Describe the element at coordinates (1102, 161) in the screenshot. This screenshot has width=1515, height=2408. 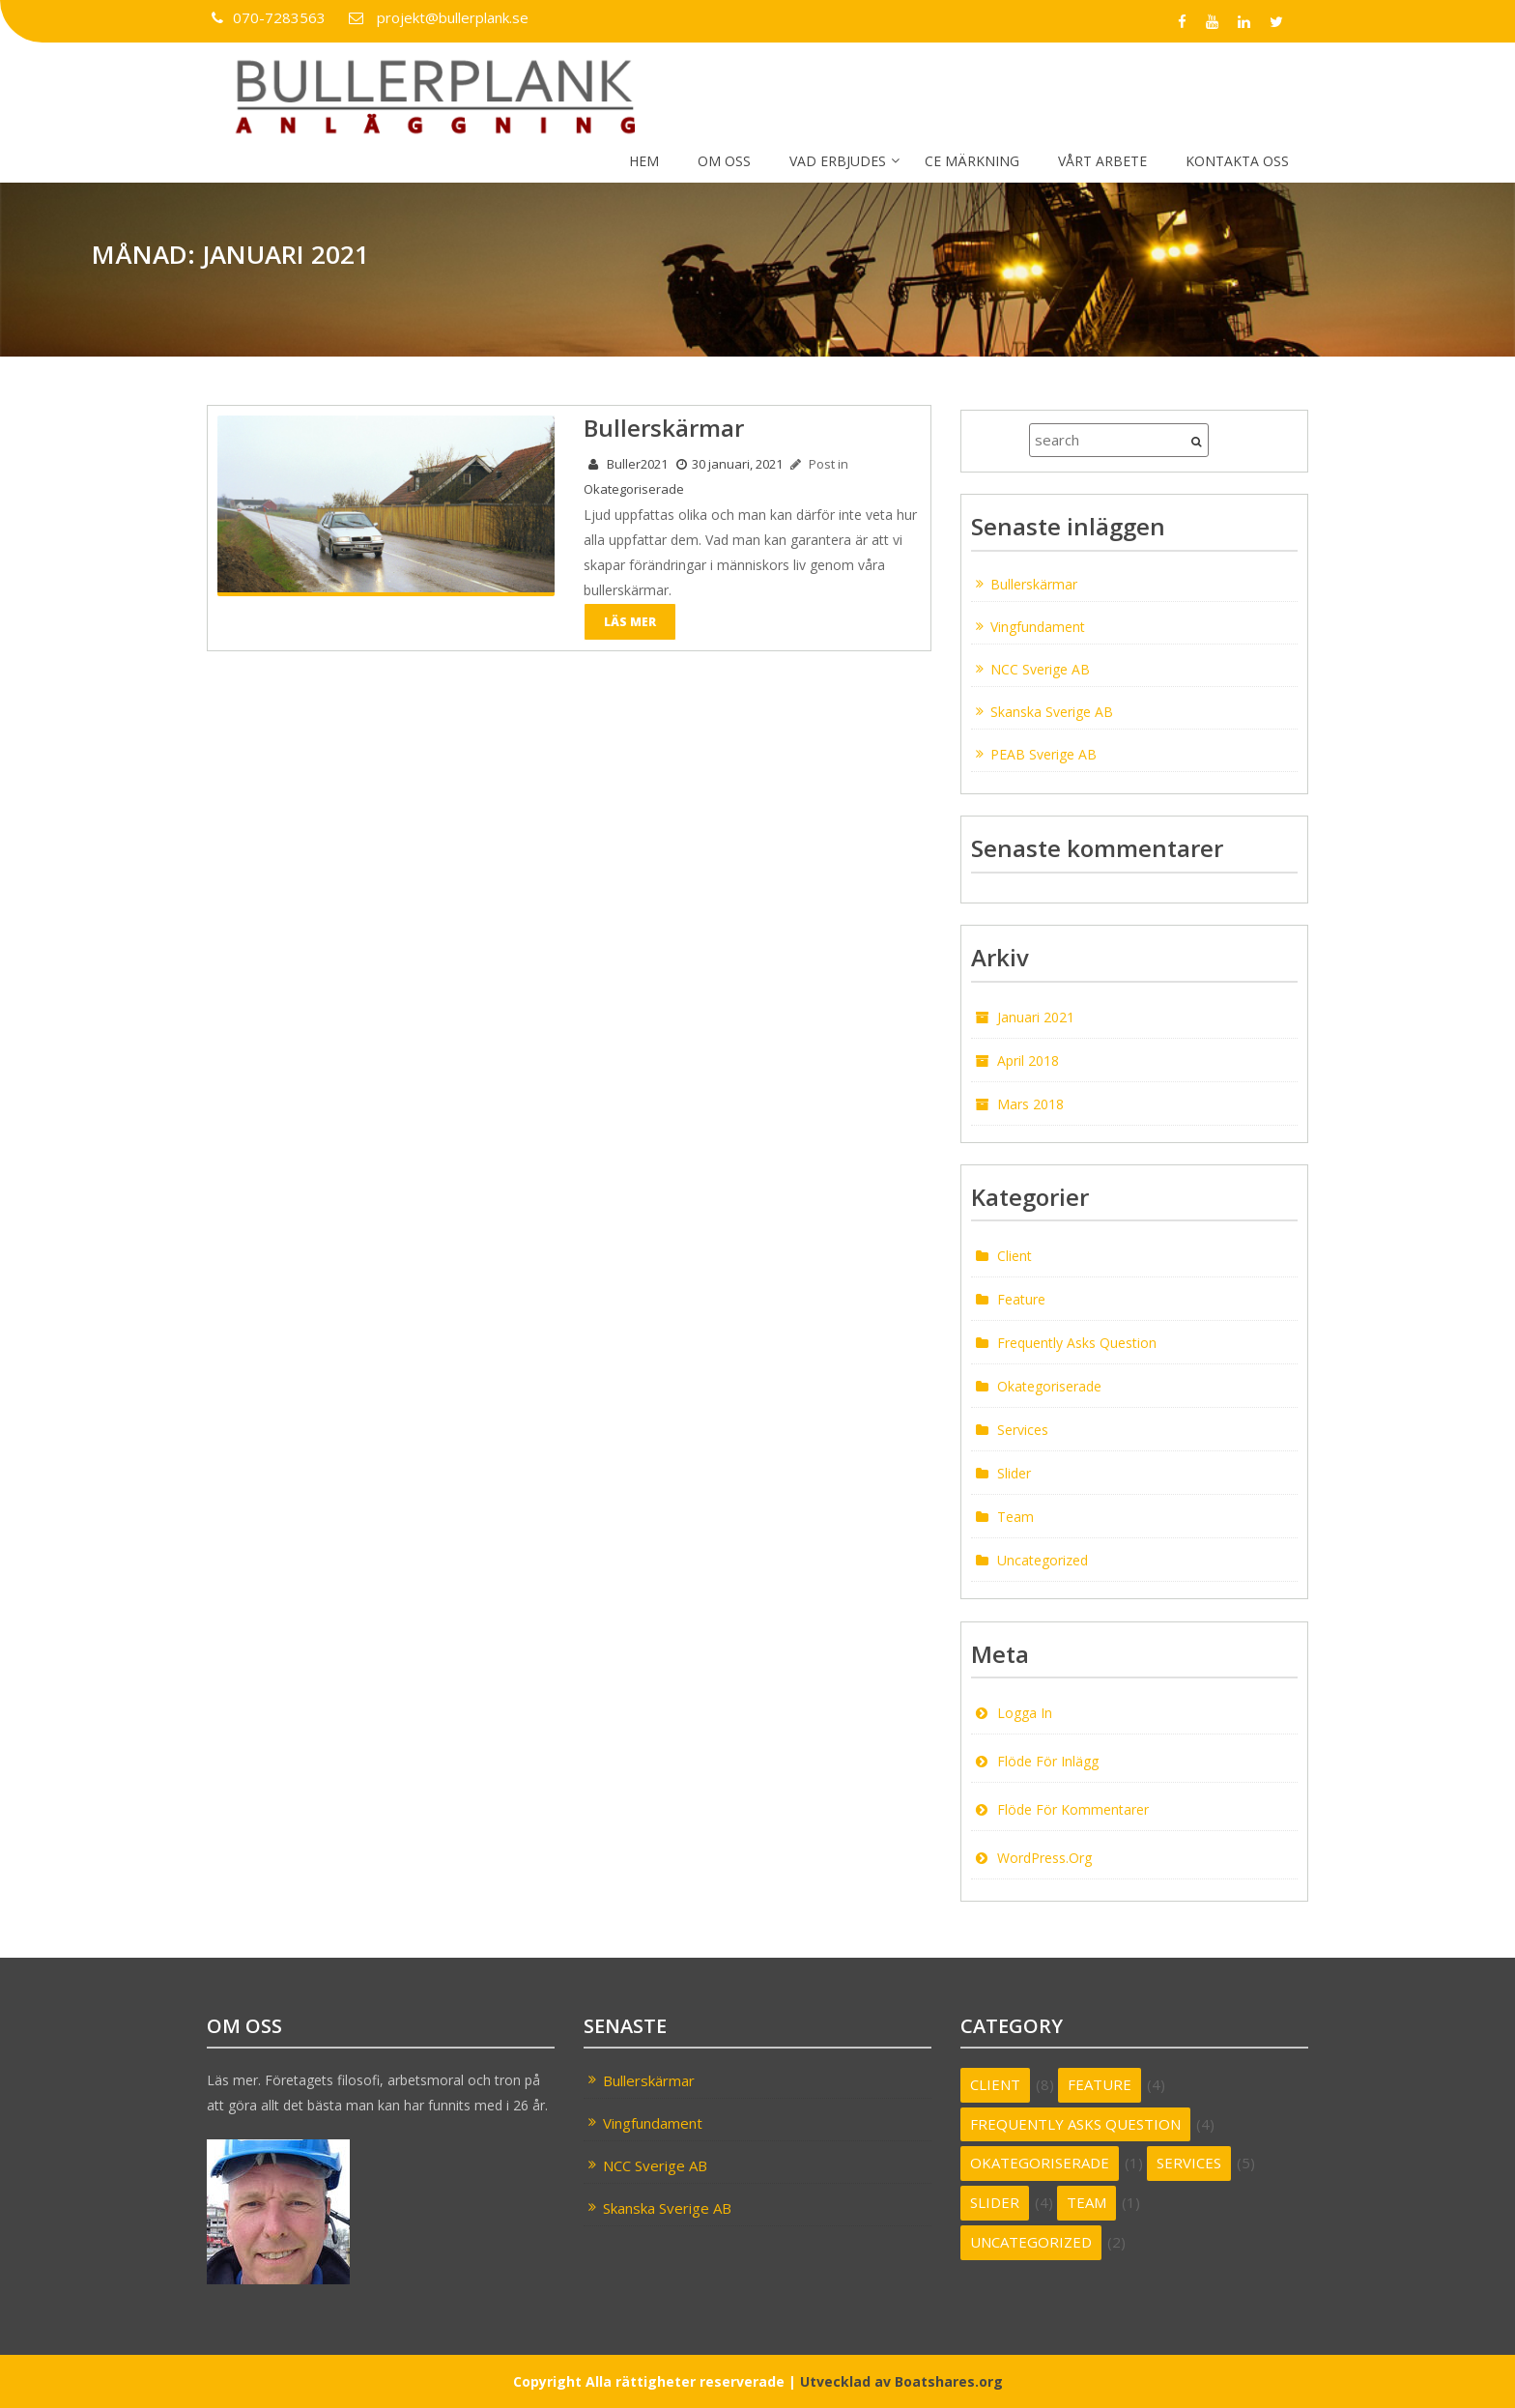
I see `Vårt arbete` at that location.